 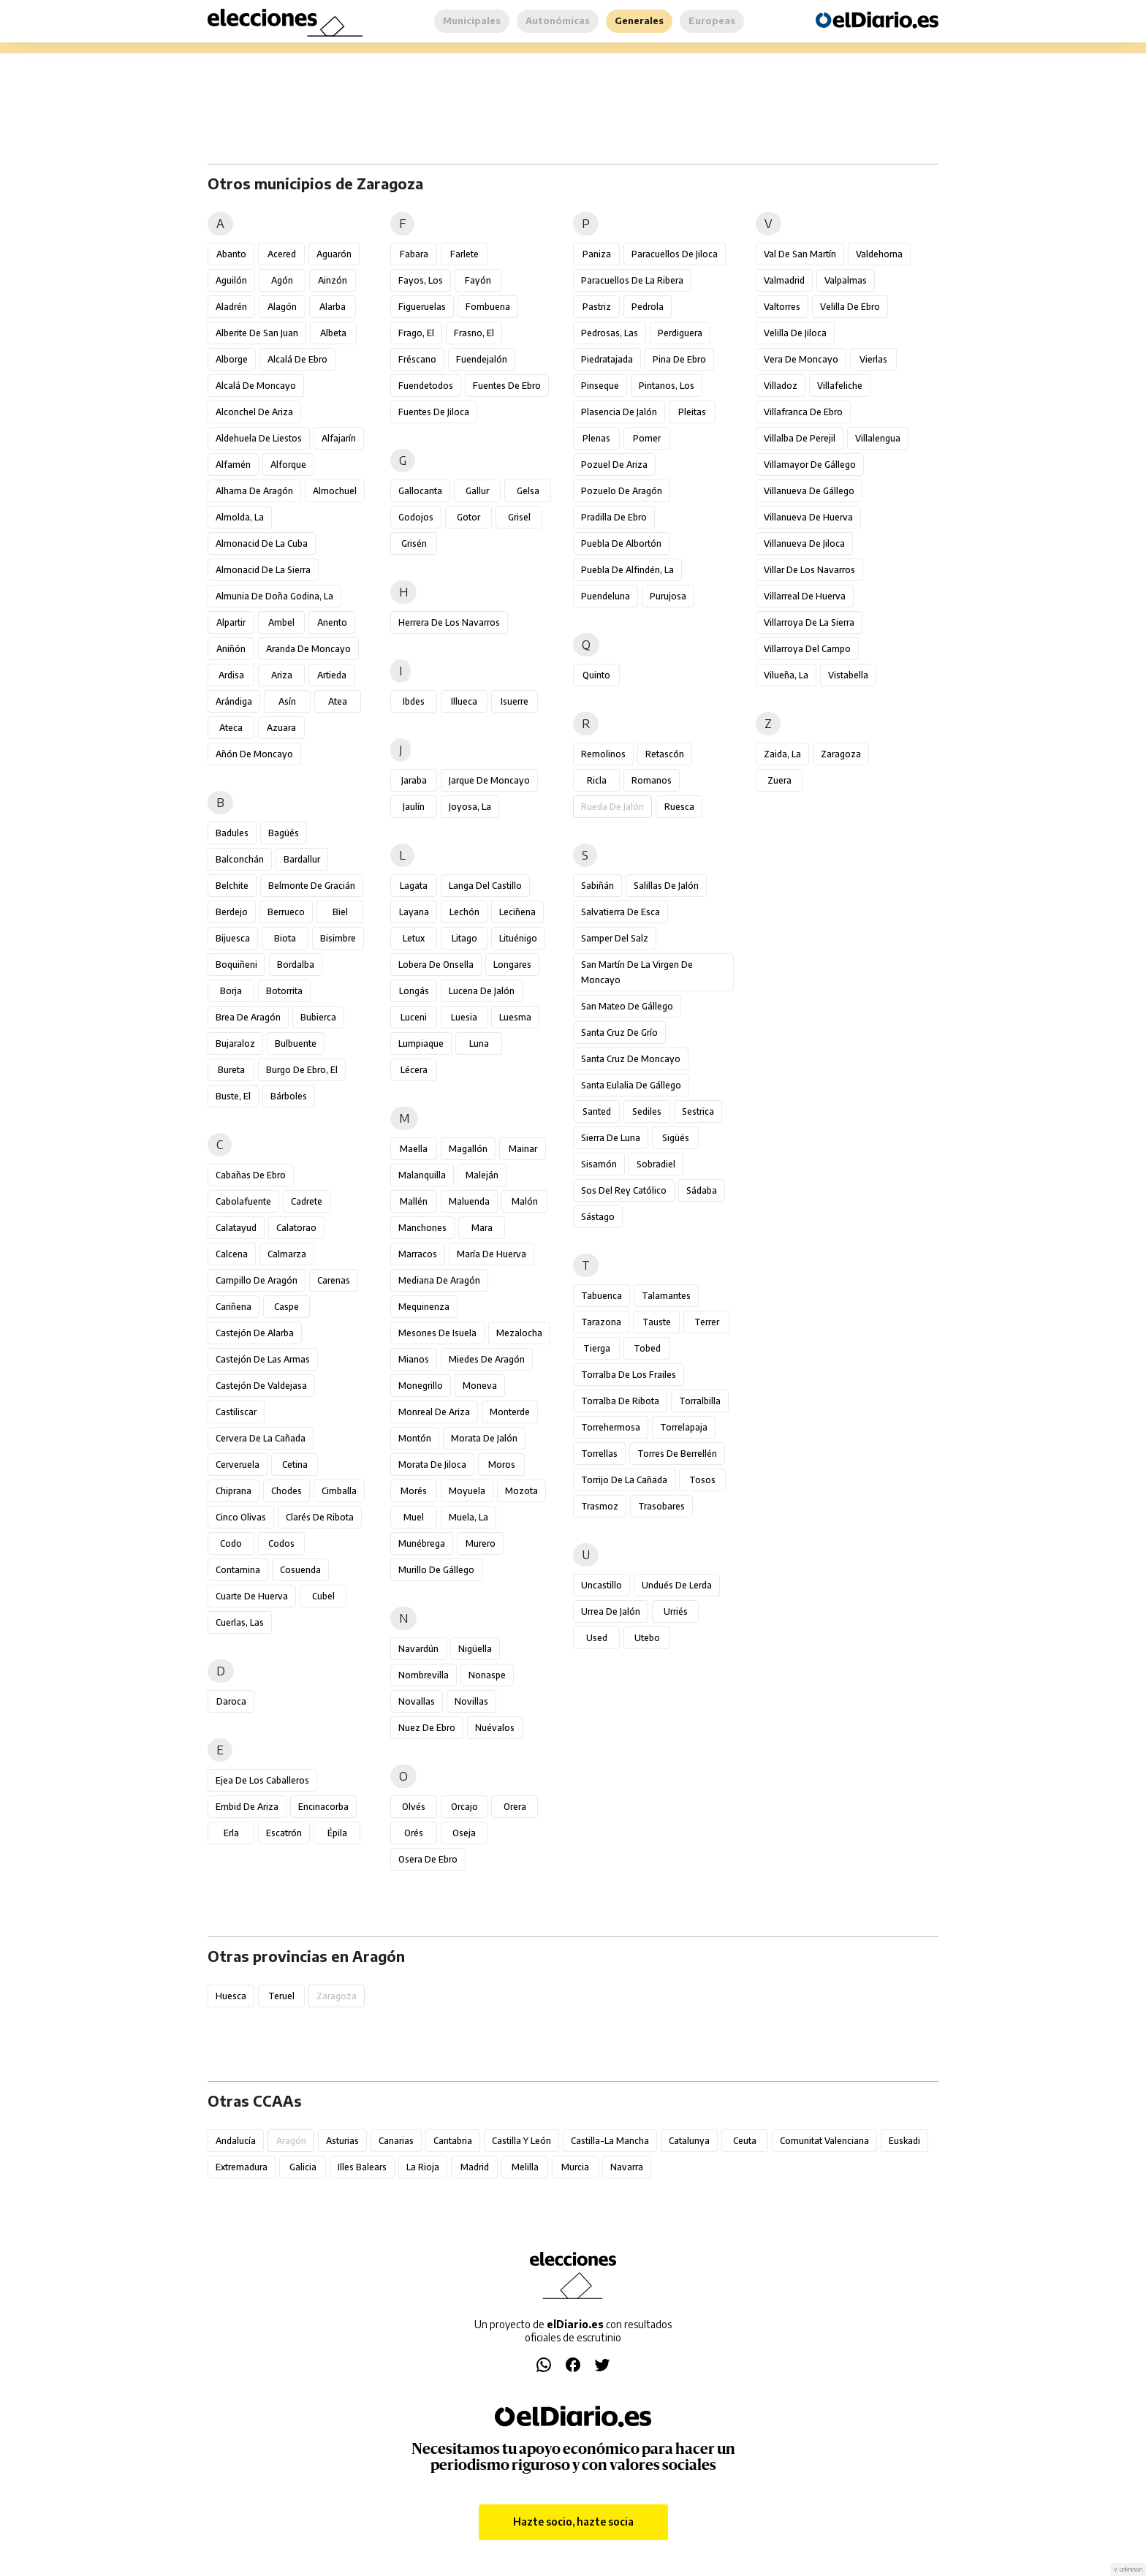 I want to click on Cetina, so click(x=295, y=1464).